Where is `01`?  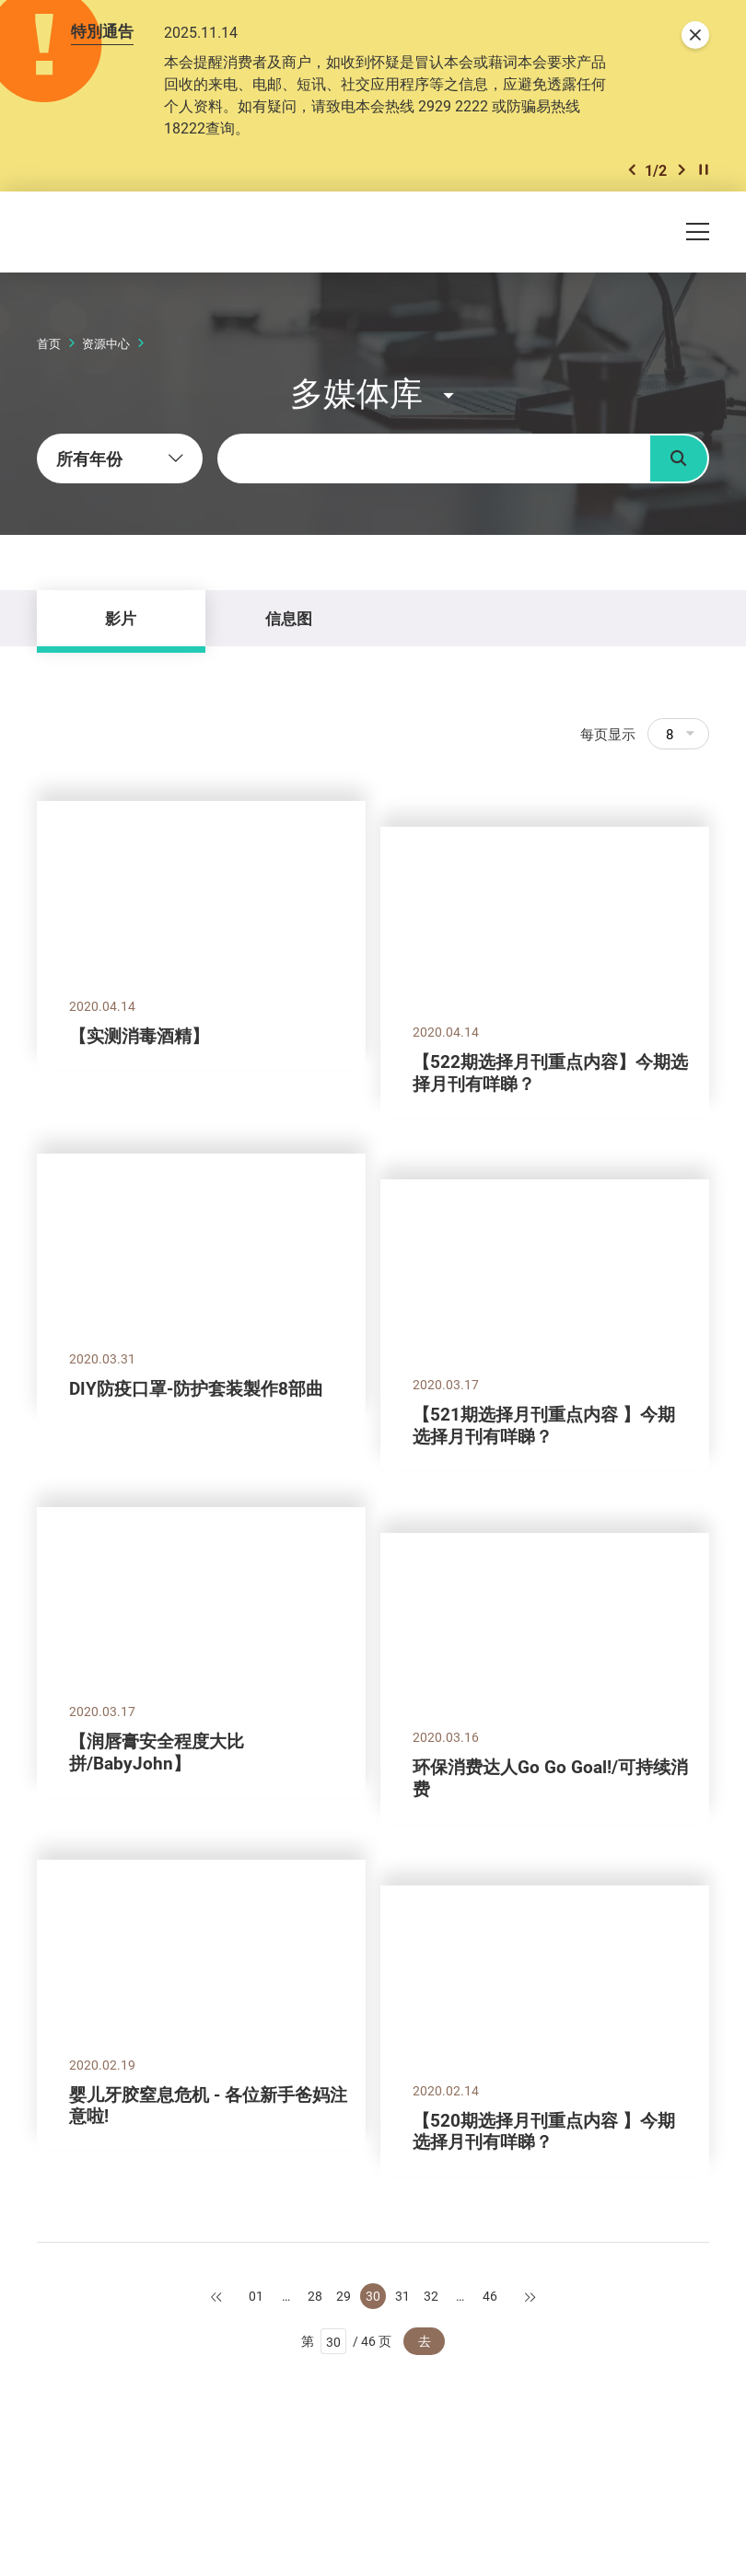 01 is located at coordinates (256, 2295).